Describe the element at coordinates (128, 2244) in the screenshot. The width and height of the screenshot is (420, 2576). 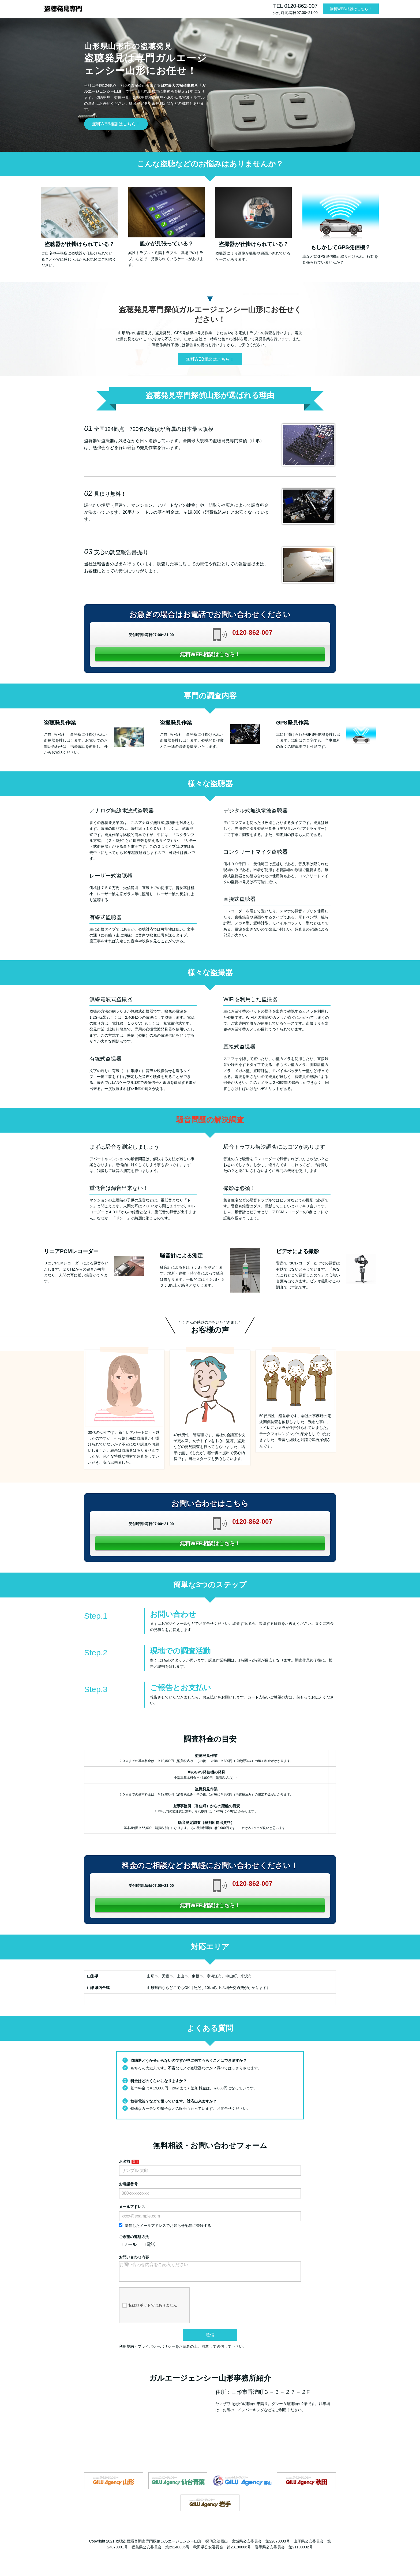
I see `メール` at that location.